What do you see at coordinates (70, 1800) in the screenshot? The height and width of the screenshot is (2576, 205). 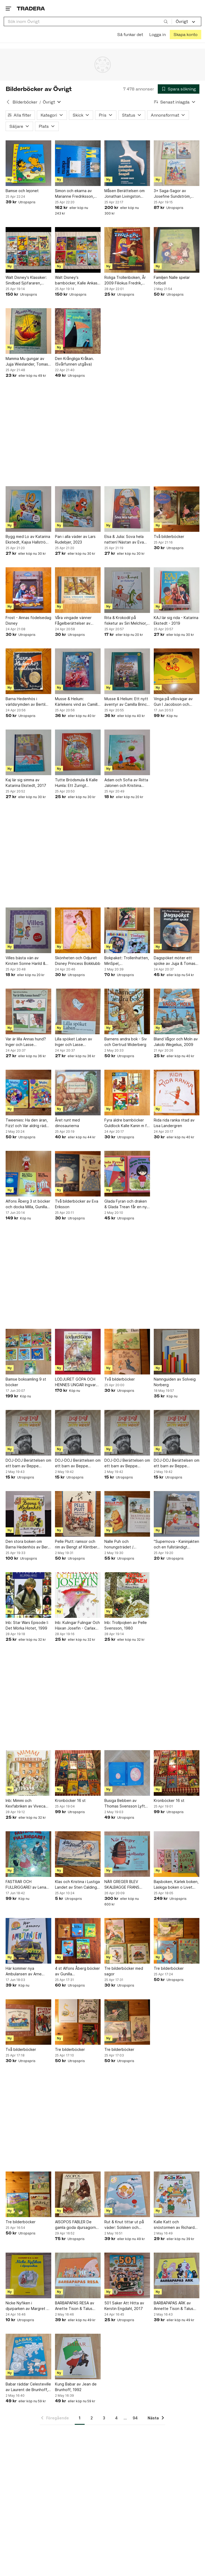 I see `Kronböcker 16 st` at bounding box center [70, 1800].